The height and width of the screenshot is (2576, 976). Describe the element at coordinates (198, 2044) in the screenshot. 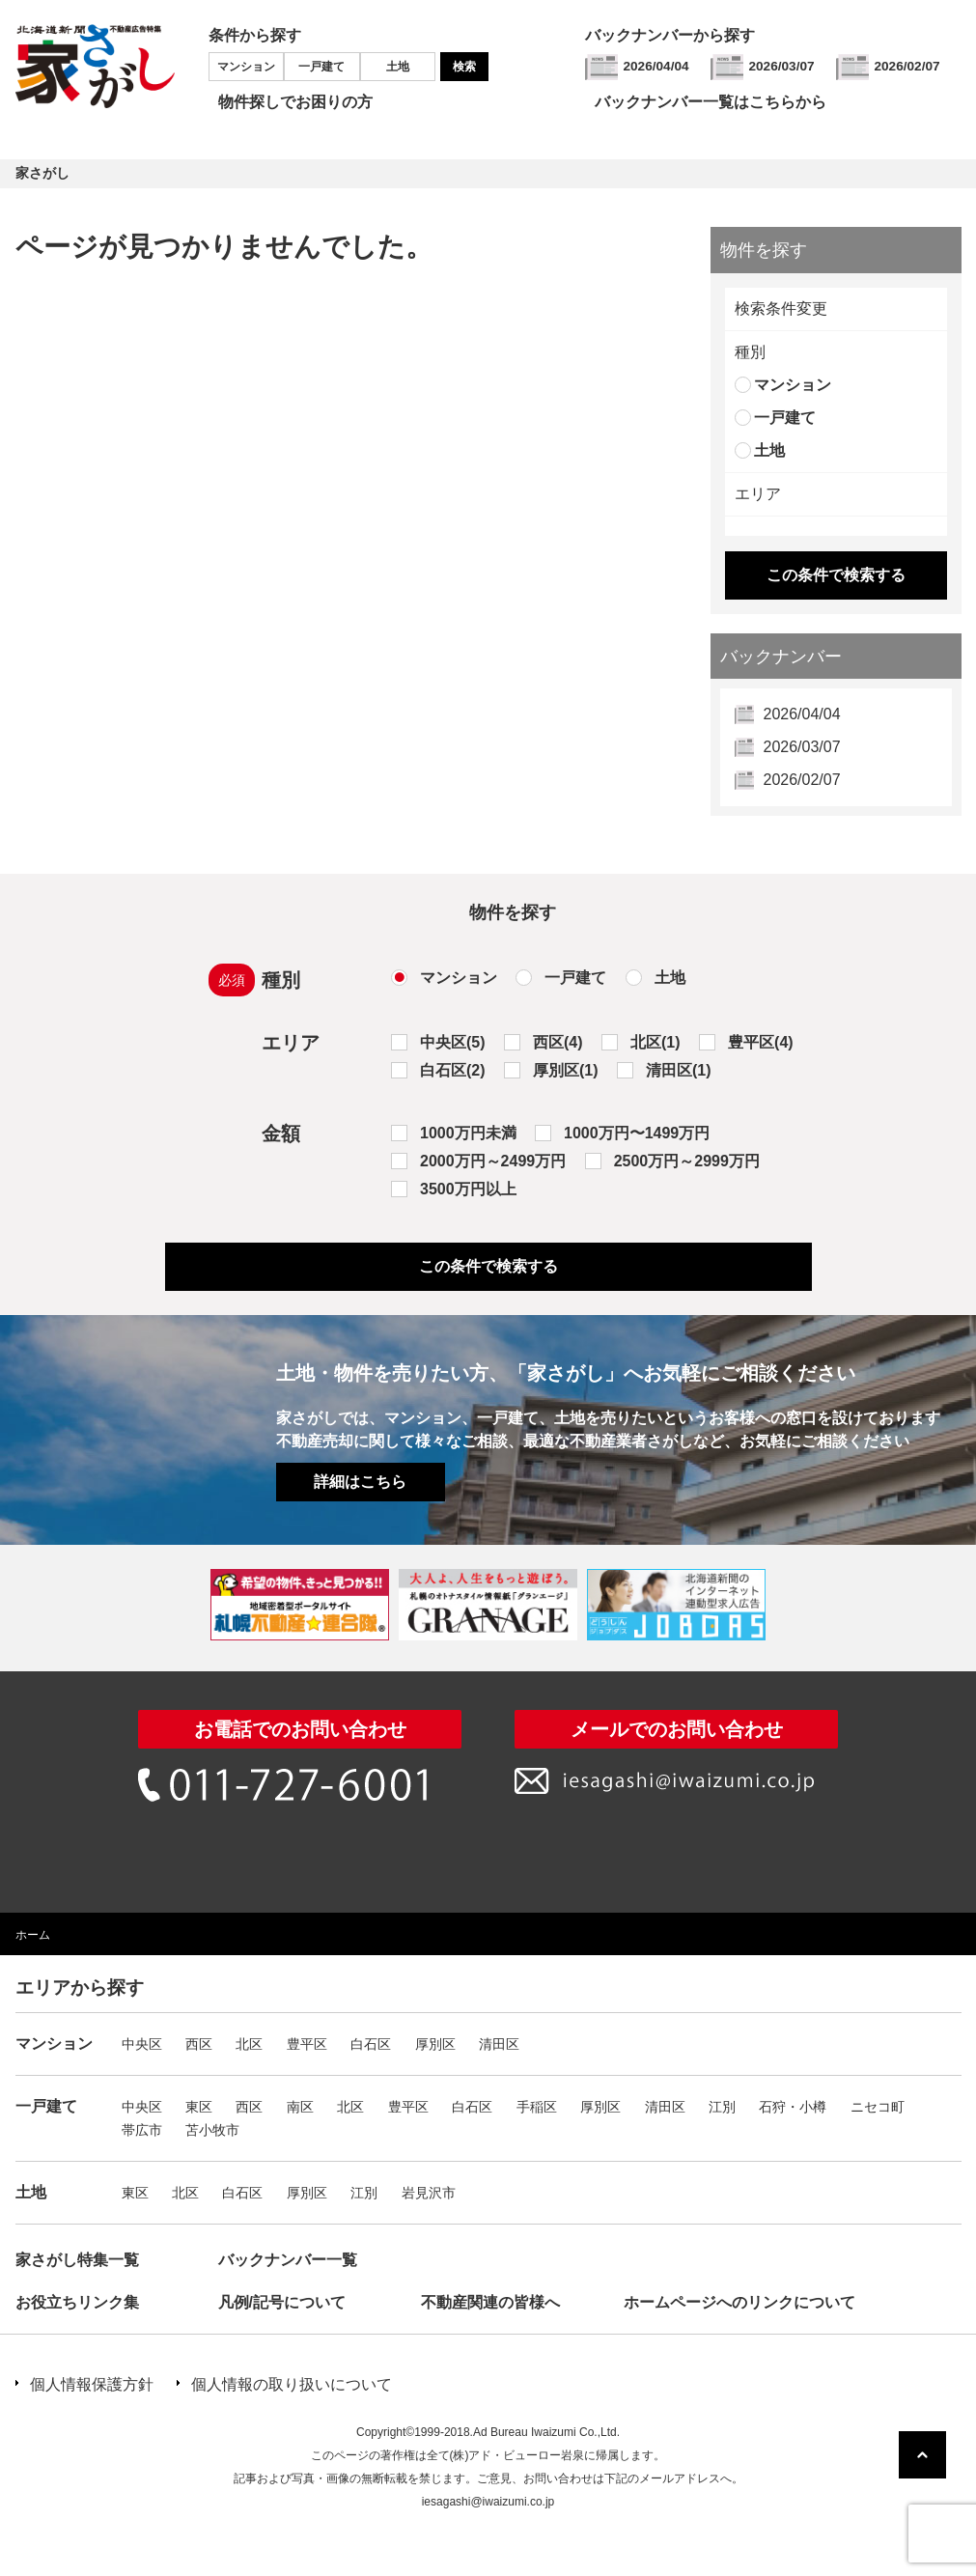

I see `西区` at that location.